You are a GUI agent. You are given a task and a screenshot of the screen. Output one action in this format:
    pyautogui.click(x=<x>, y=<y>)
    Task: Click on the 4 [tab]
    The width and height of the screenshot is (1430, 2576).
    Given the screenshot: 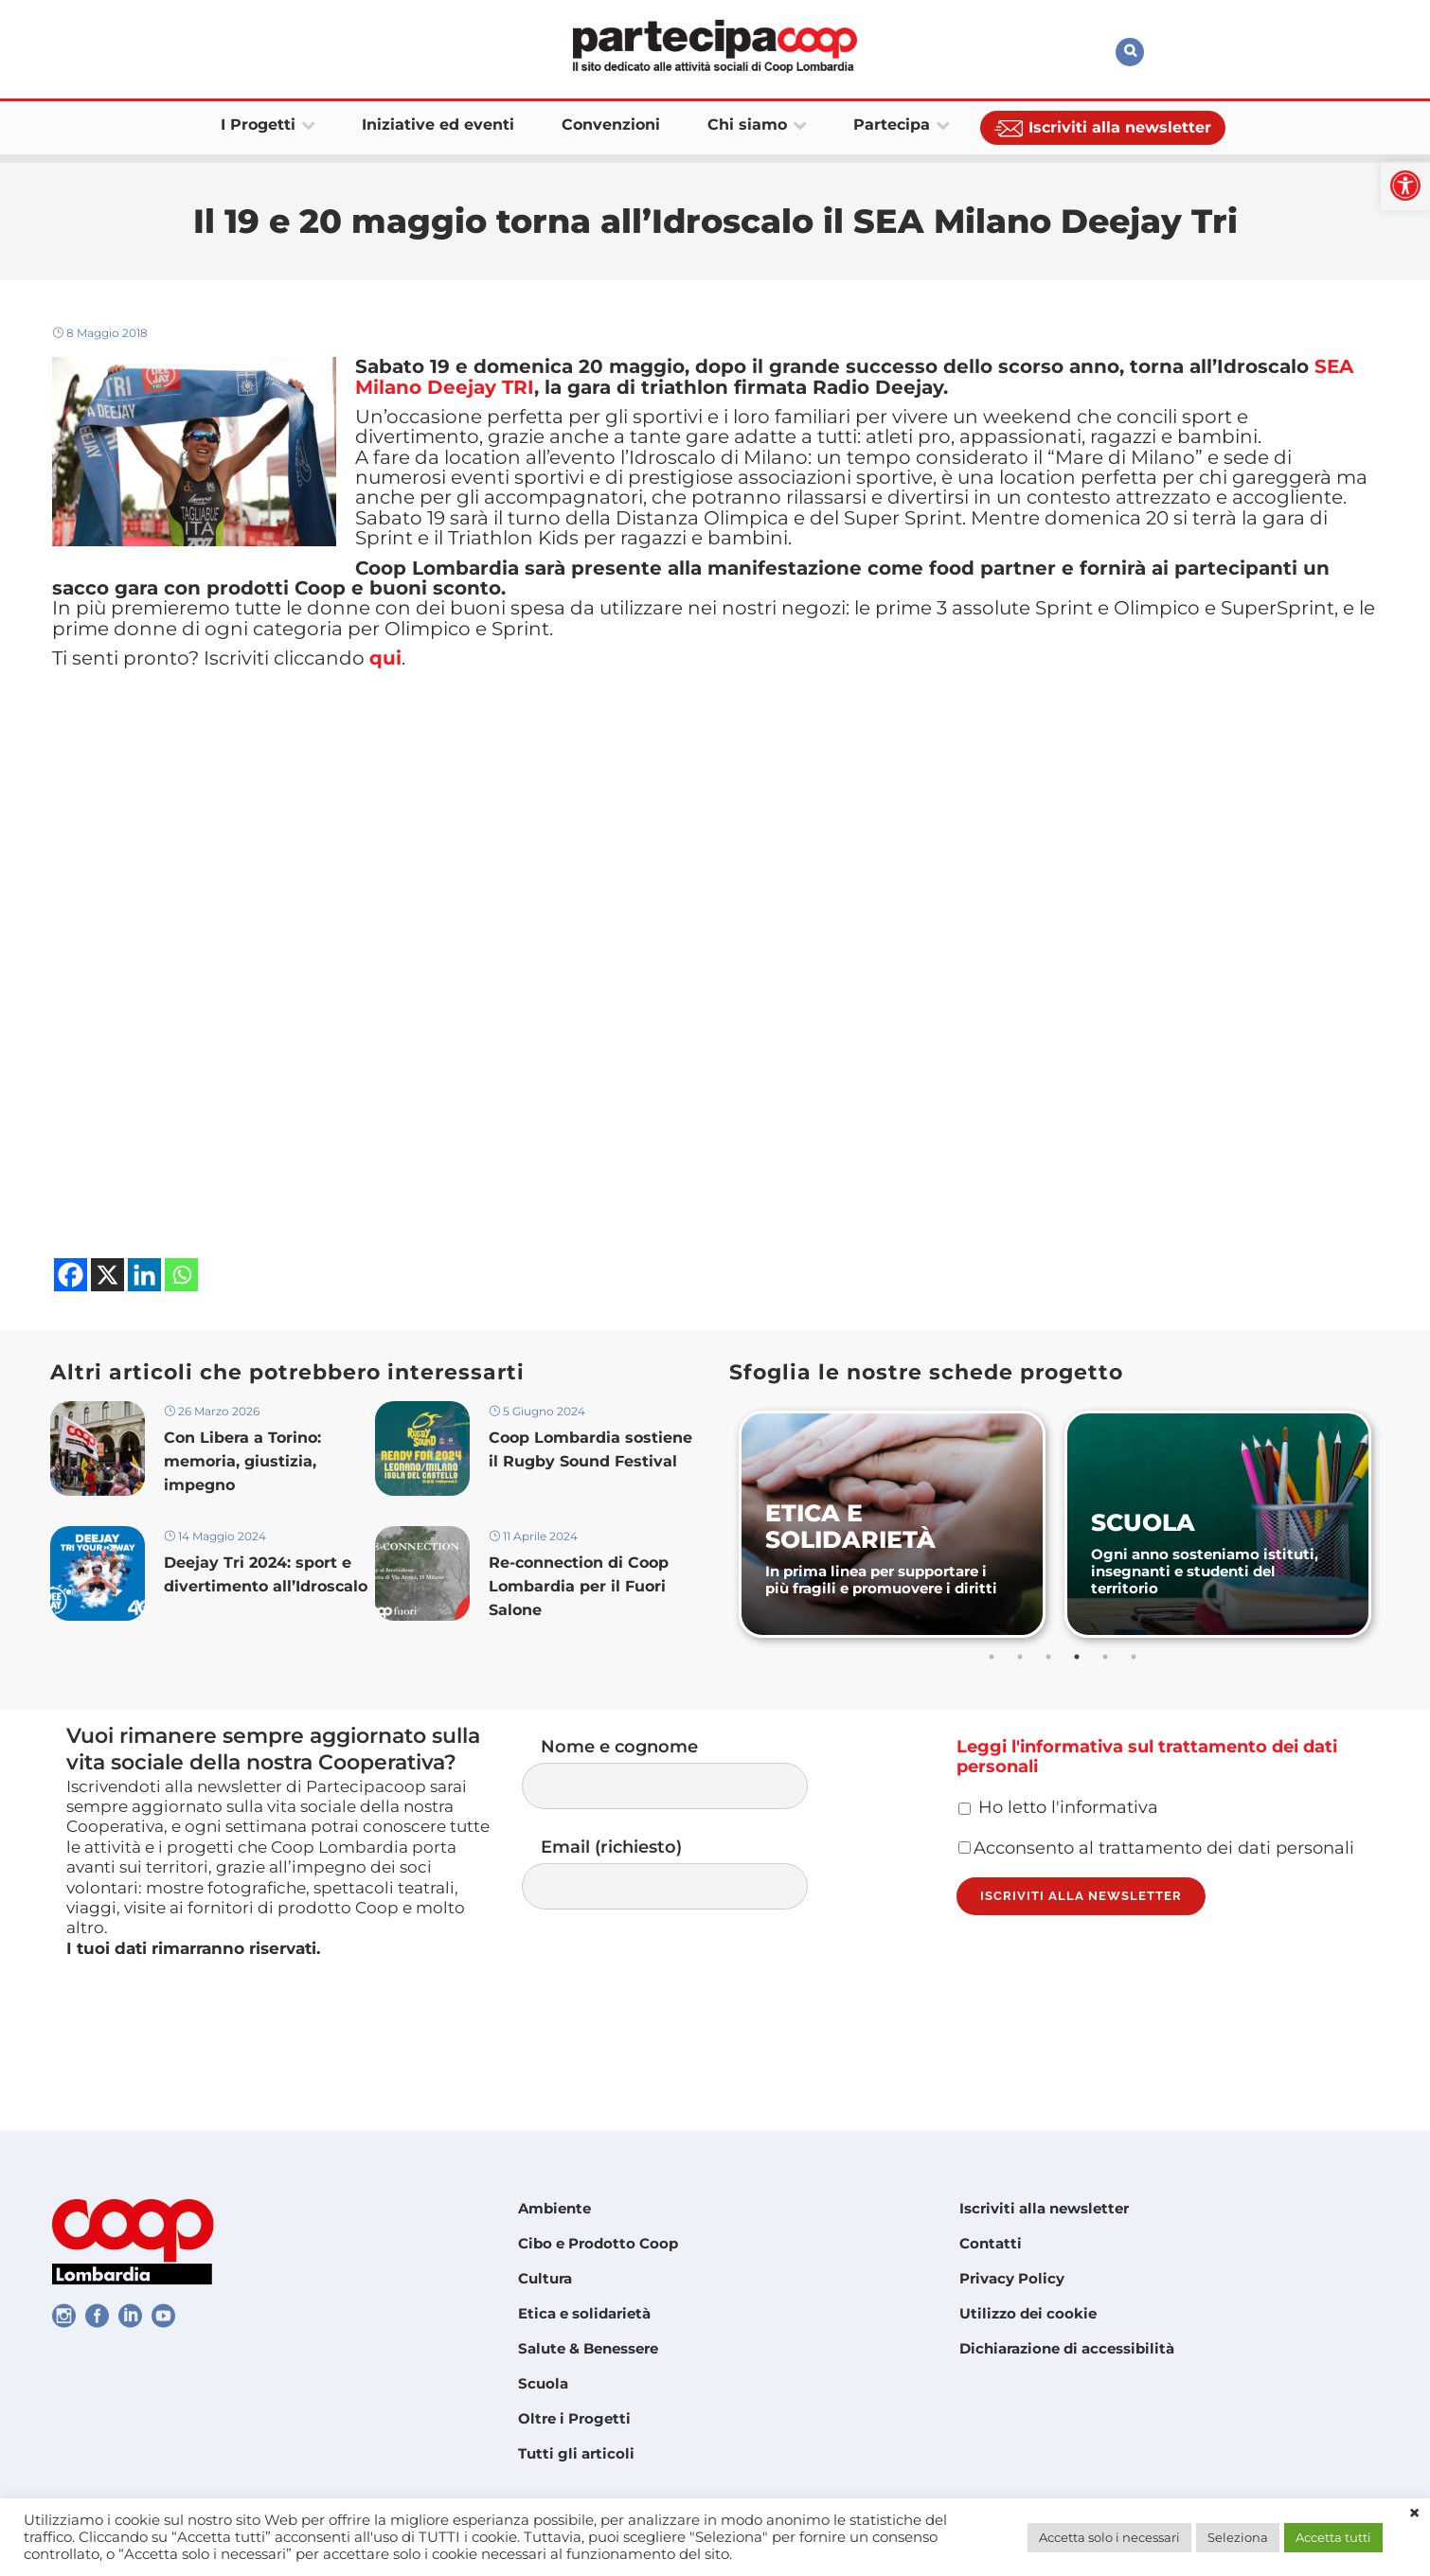 What is the action you would take?
    pyautogui.click(x=1078, y=1724)
    